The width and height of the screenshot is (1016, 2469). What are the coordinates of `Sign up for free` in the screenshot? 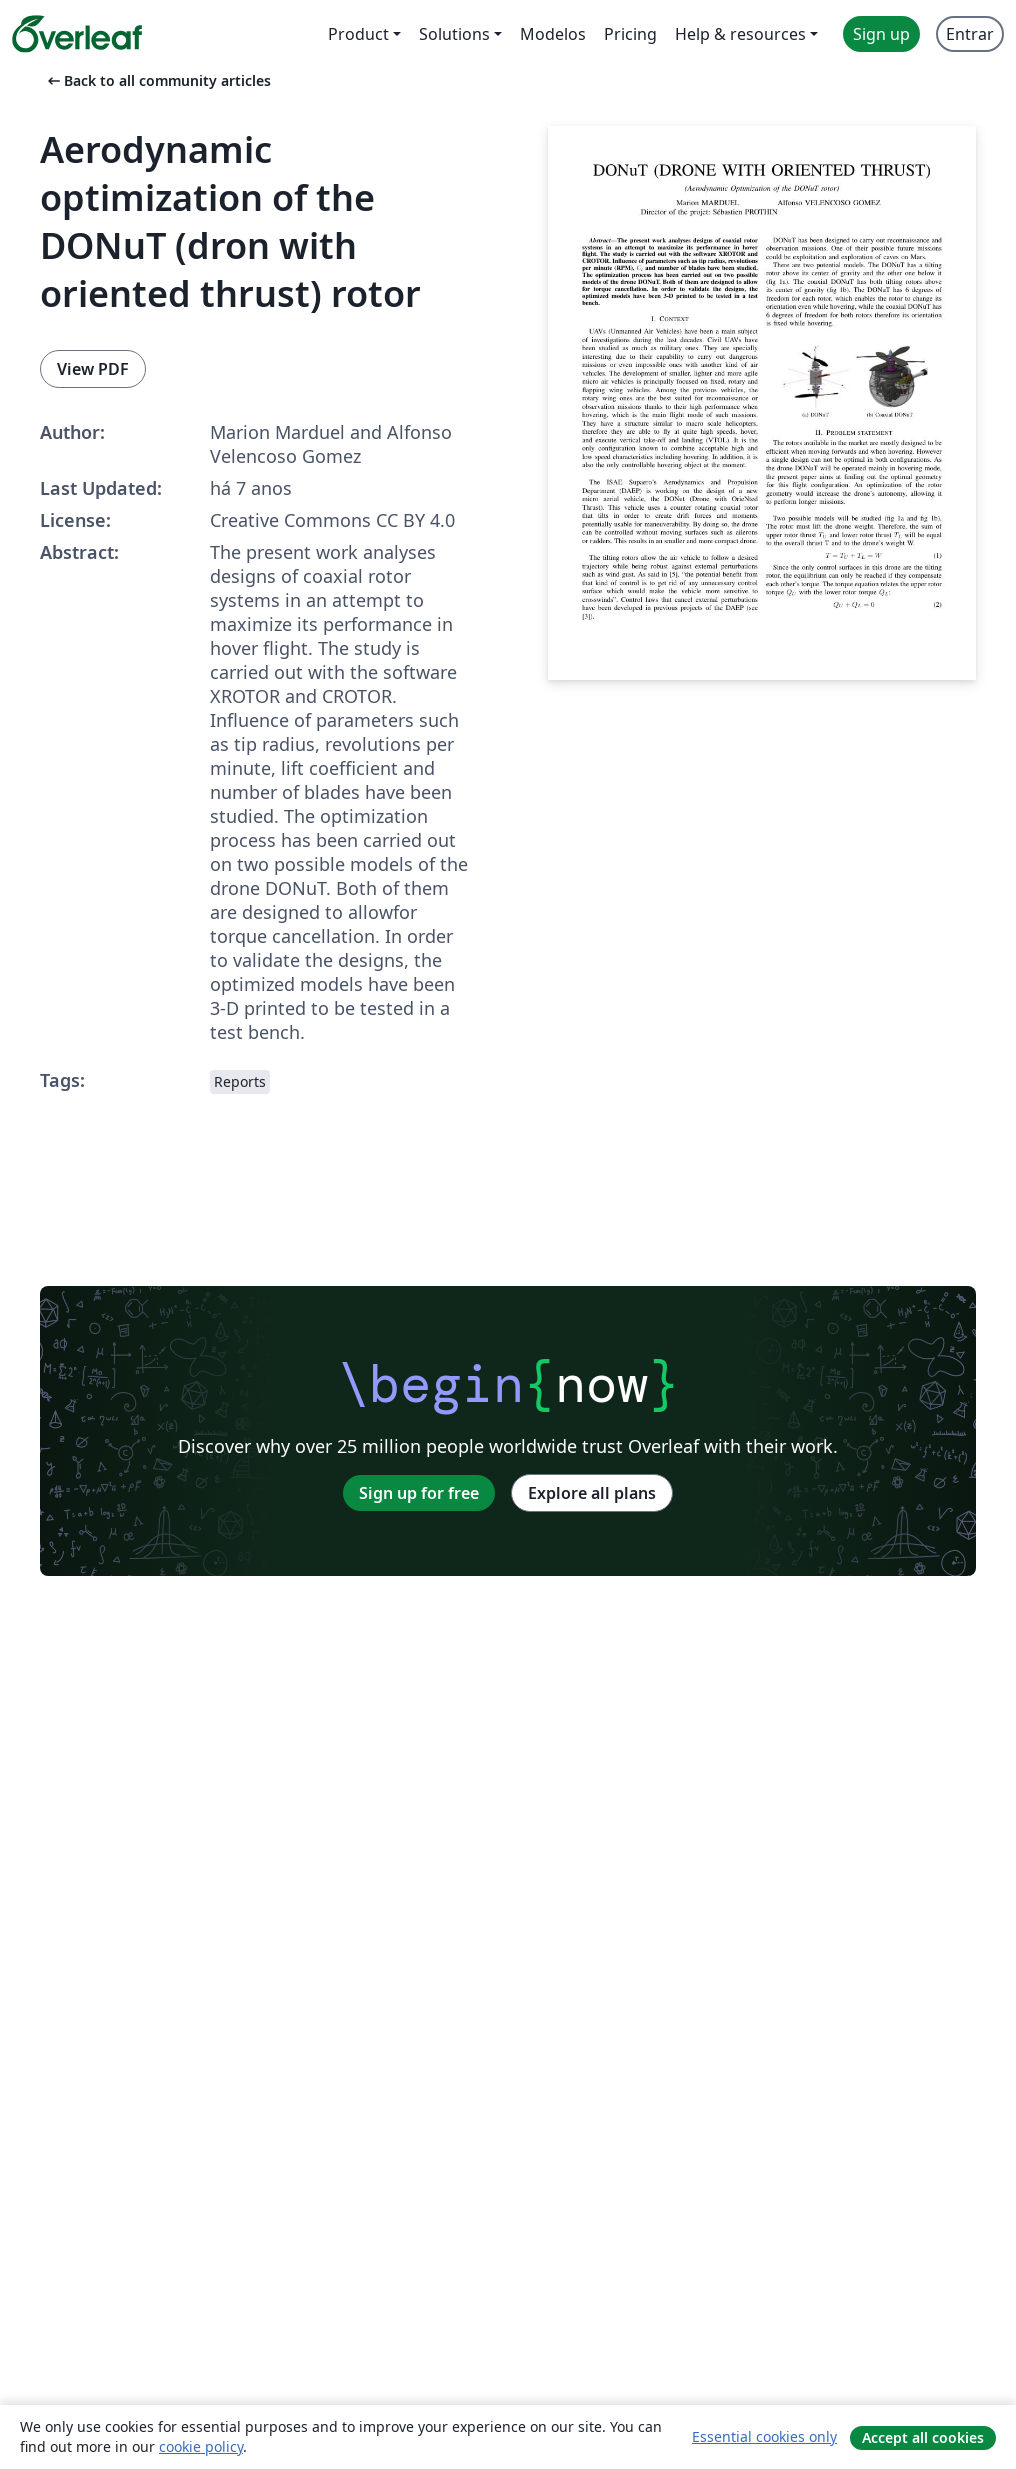 It's located at (419, 1493).